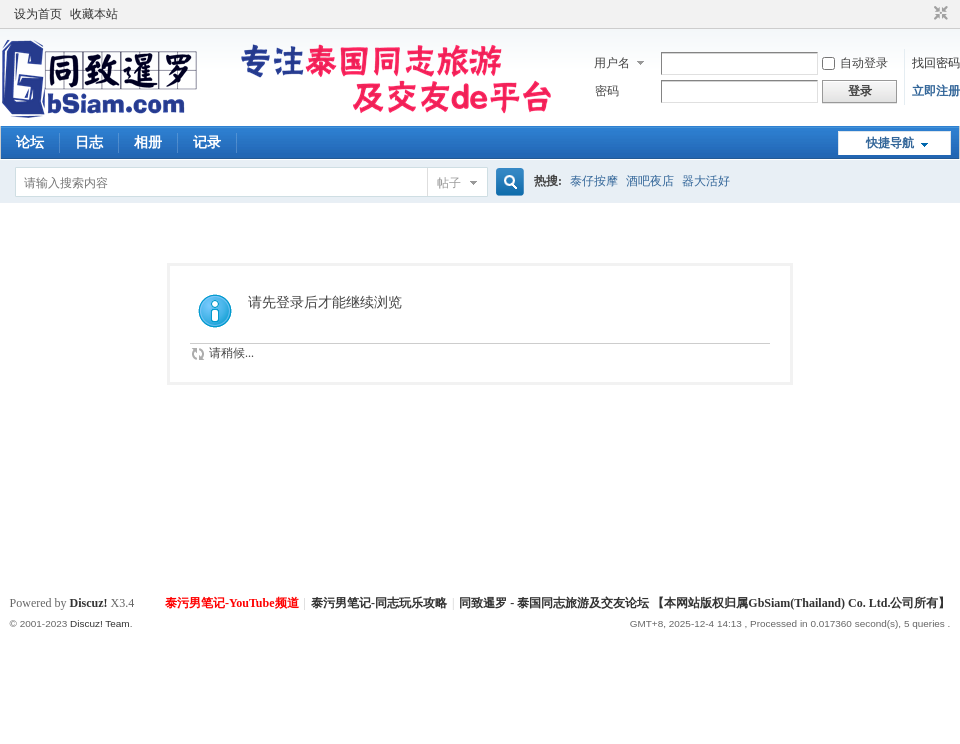 This screenshot has height=744, width=960. I want to click on 酒吧夜店, so click(650, 181).